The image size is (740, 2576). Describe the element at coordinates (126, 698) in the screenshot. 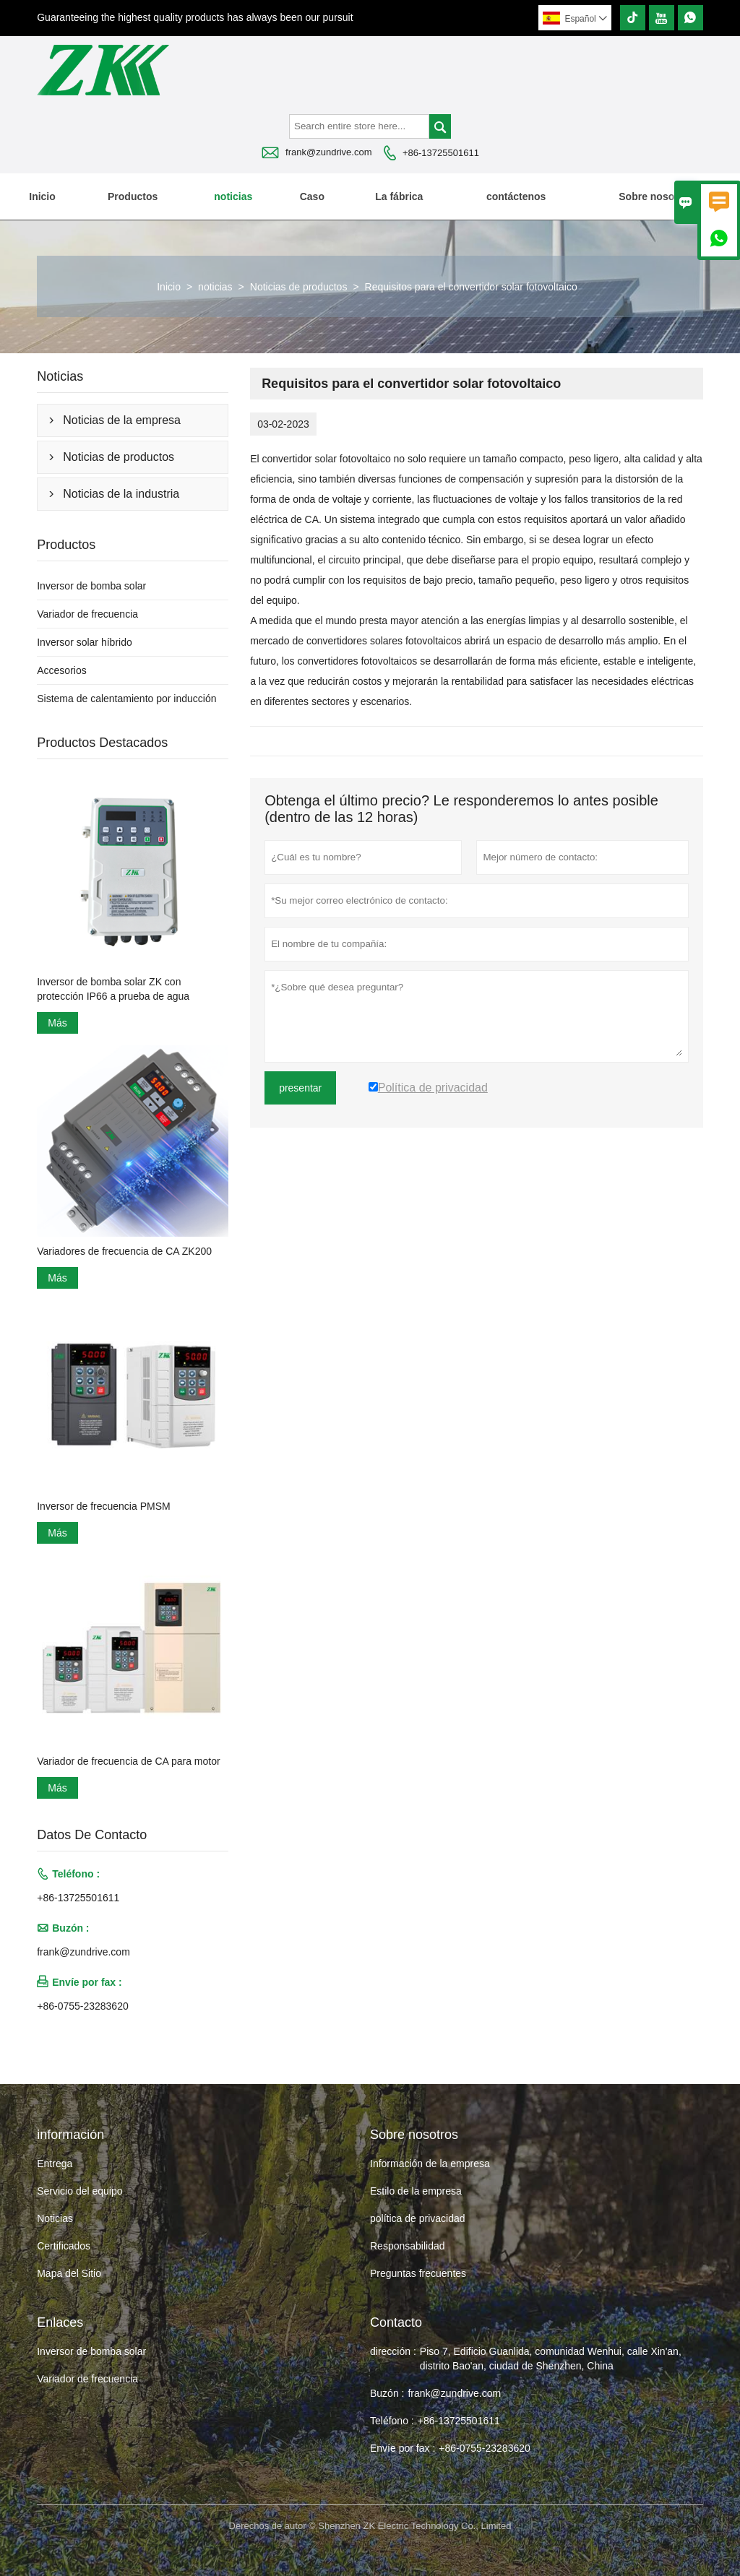

I see `Sistema de calentamiento por inducción` at that location.